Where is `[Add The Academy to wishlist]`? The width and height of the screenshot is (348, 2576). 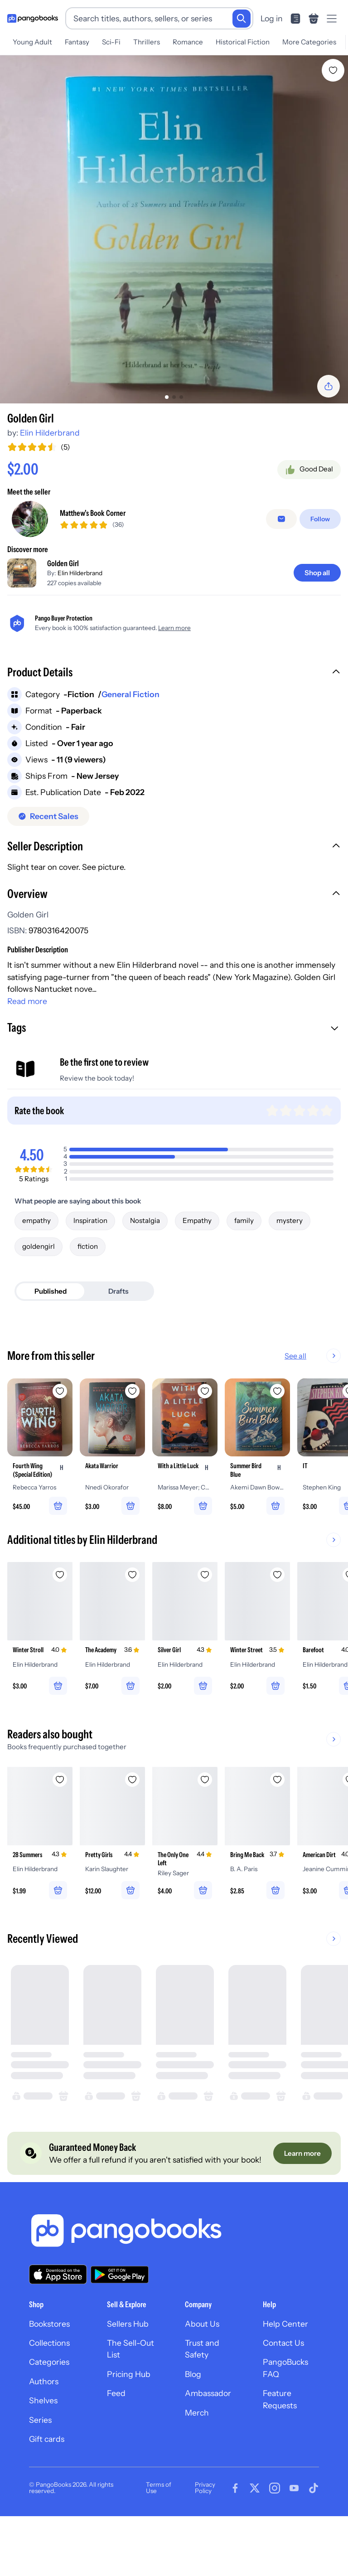 [Add The Academy to wishlist] is located at coordinates (132, 1628).